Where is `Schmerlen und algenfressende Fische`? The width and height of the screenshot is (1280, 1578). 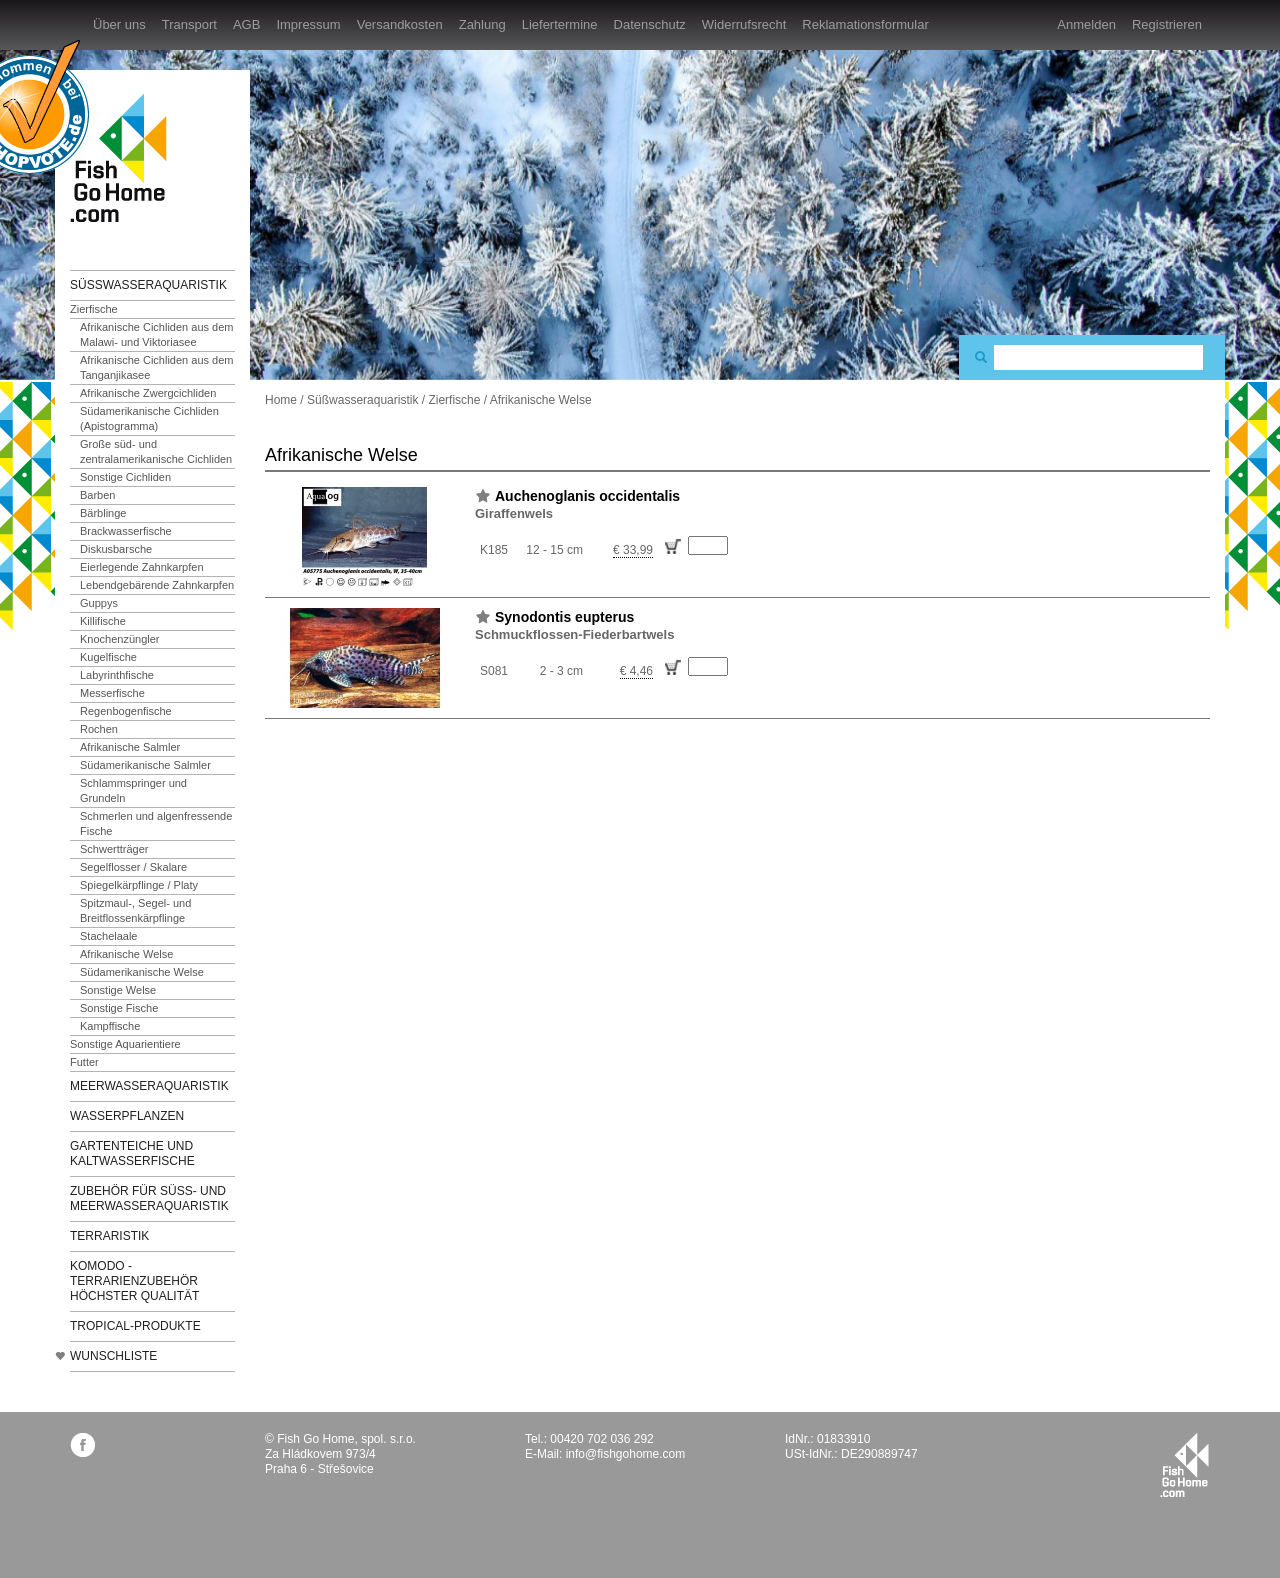
Schmerlen und algenfressende Fische is located at coordinates (156, 823).